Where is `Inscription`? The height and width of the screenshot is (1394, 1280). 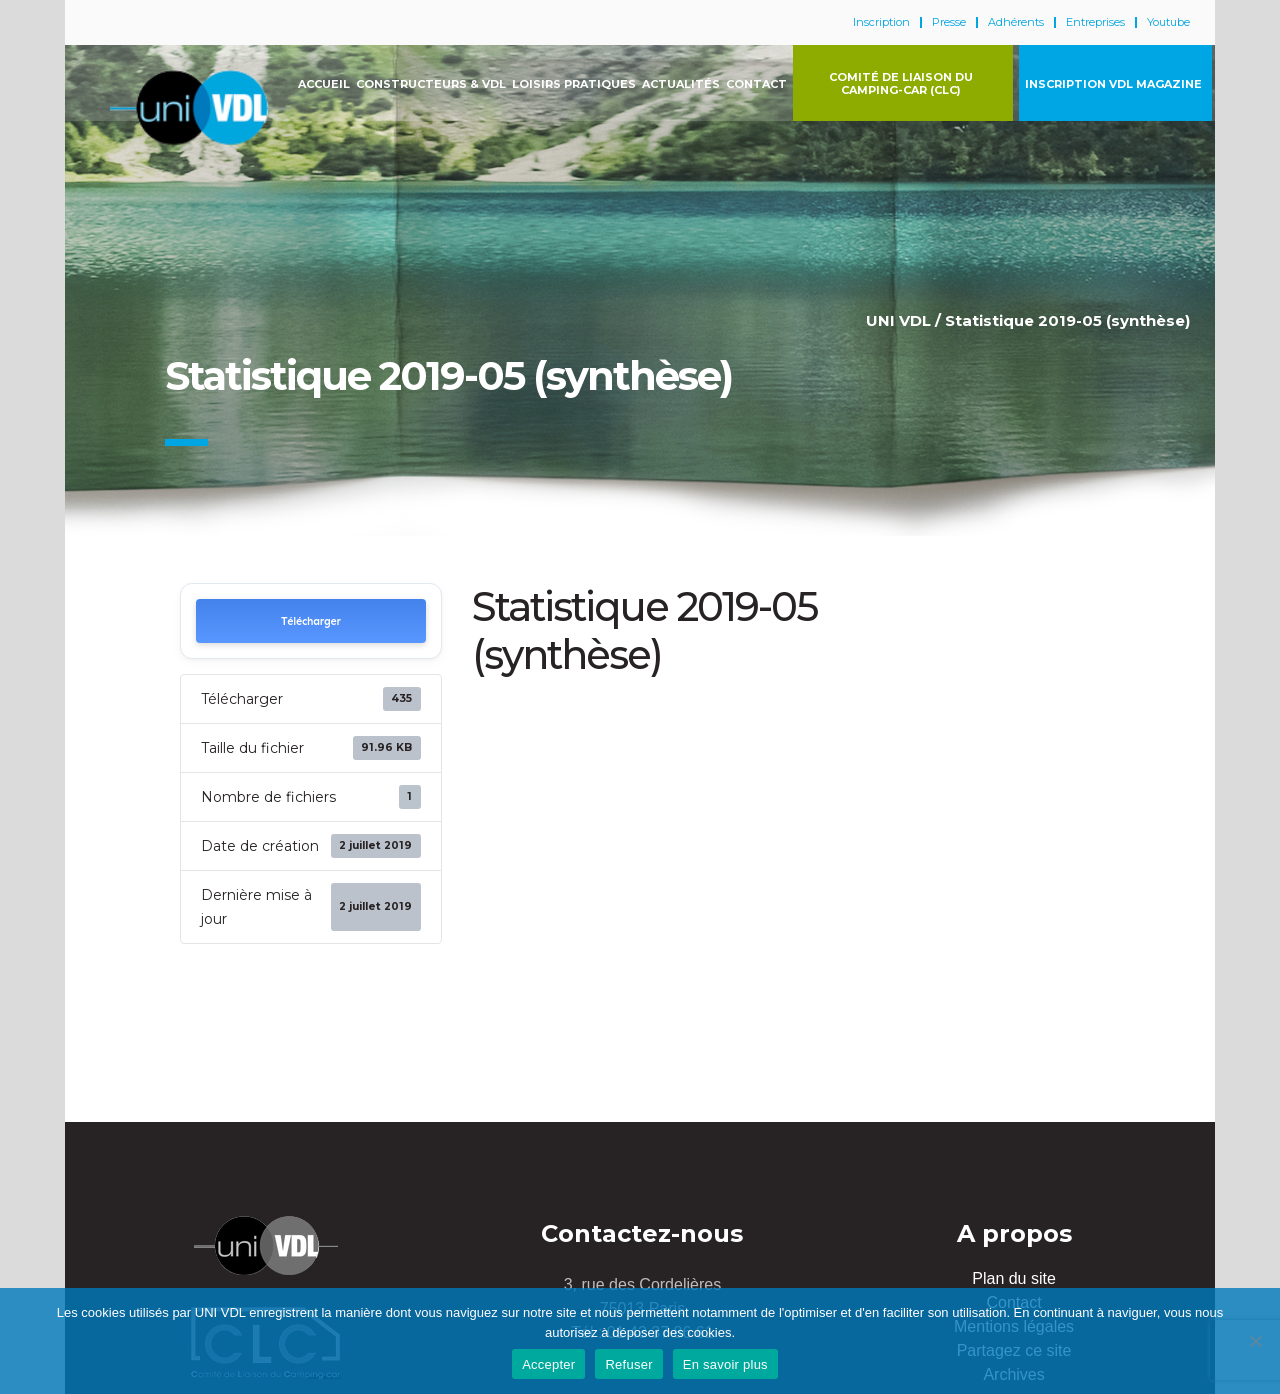
Inscription is located at coordinates (881, 22).